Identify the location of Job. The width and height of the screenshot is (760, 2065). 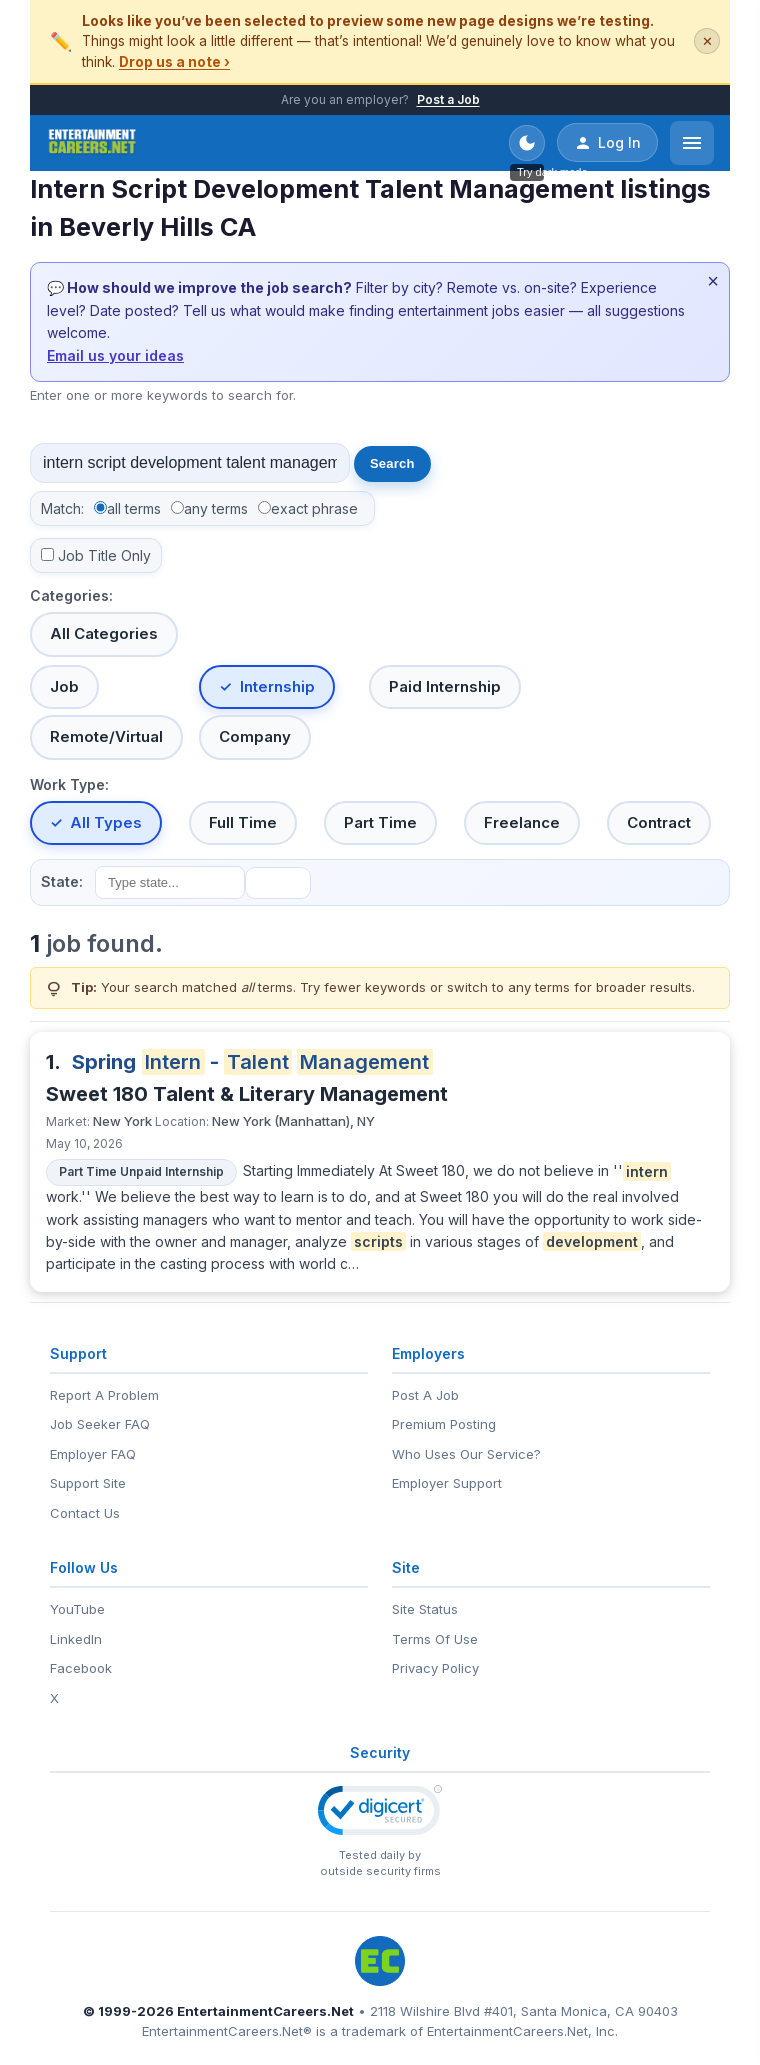
(64, 686).